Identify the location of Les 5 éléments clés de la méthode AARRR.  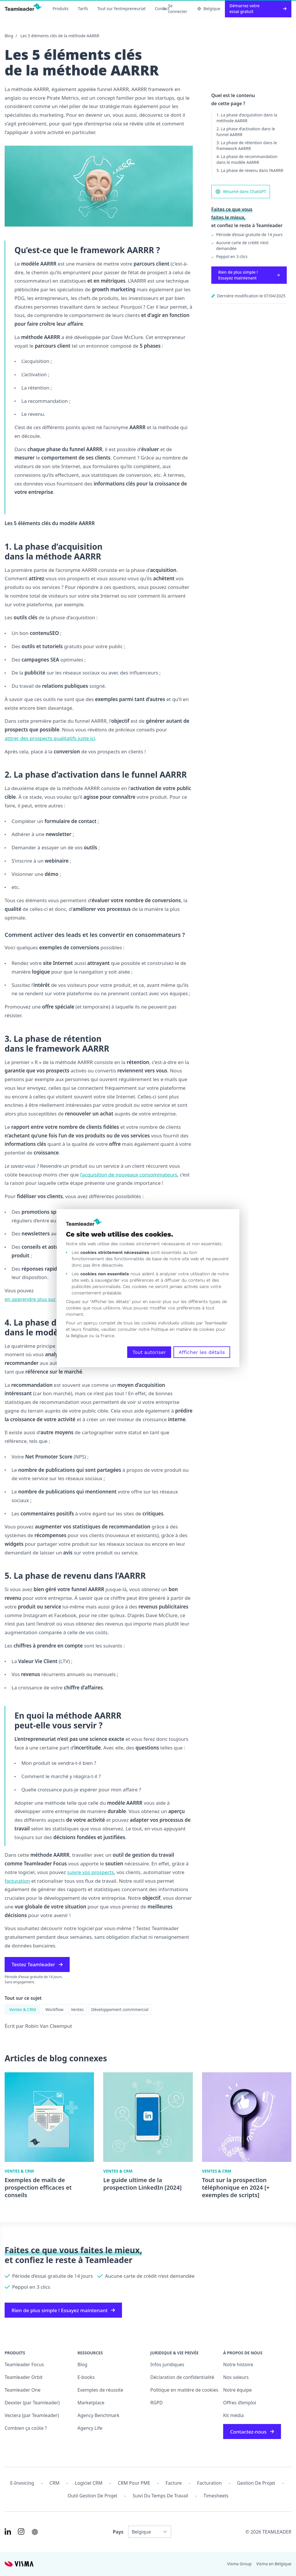
(60, 35).